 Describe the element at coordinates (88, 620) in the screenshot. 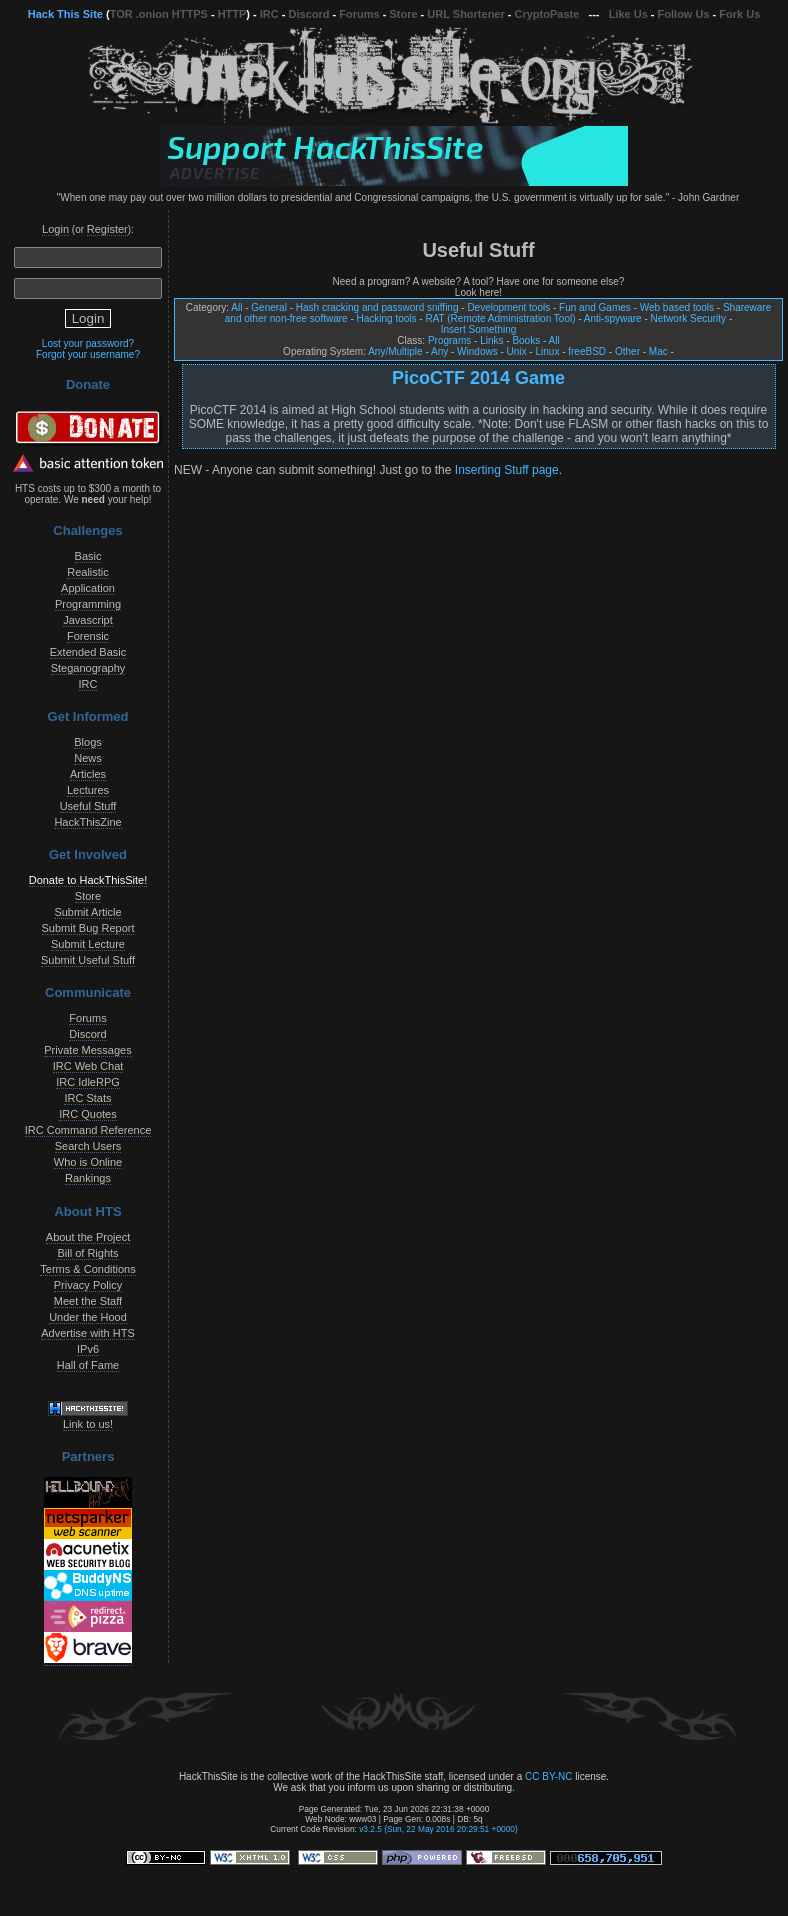

I see `Javascript` at that location.